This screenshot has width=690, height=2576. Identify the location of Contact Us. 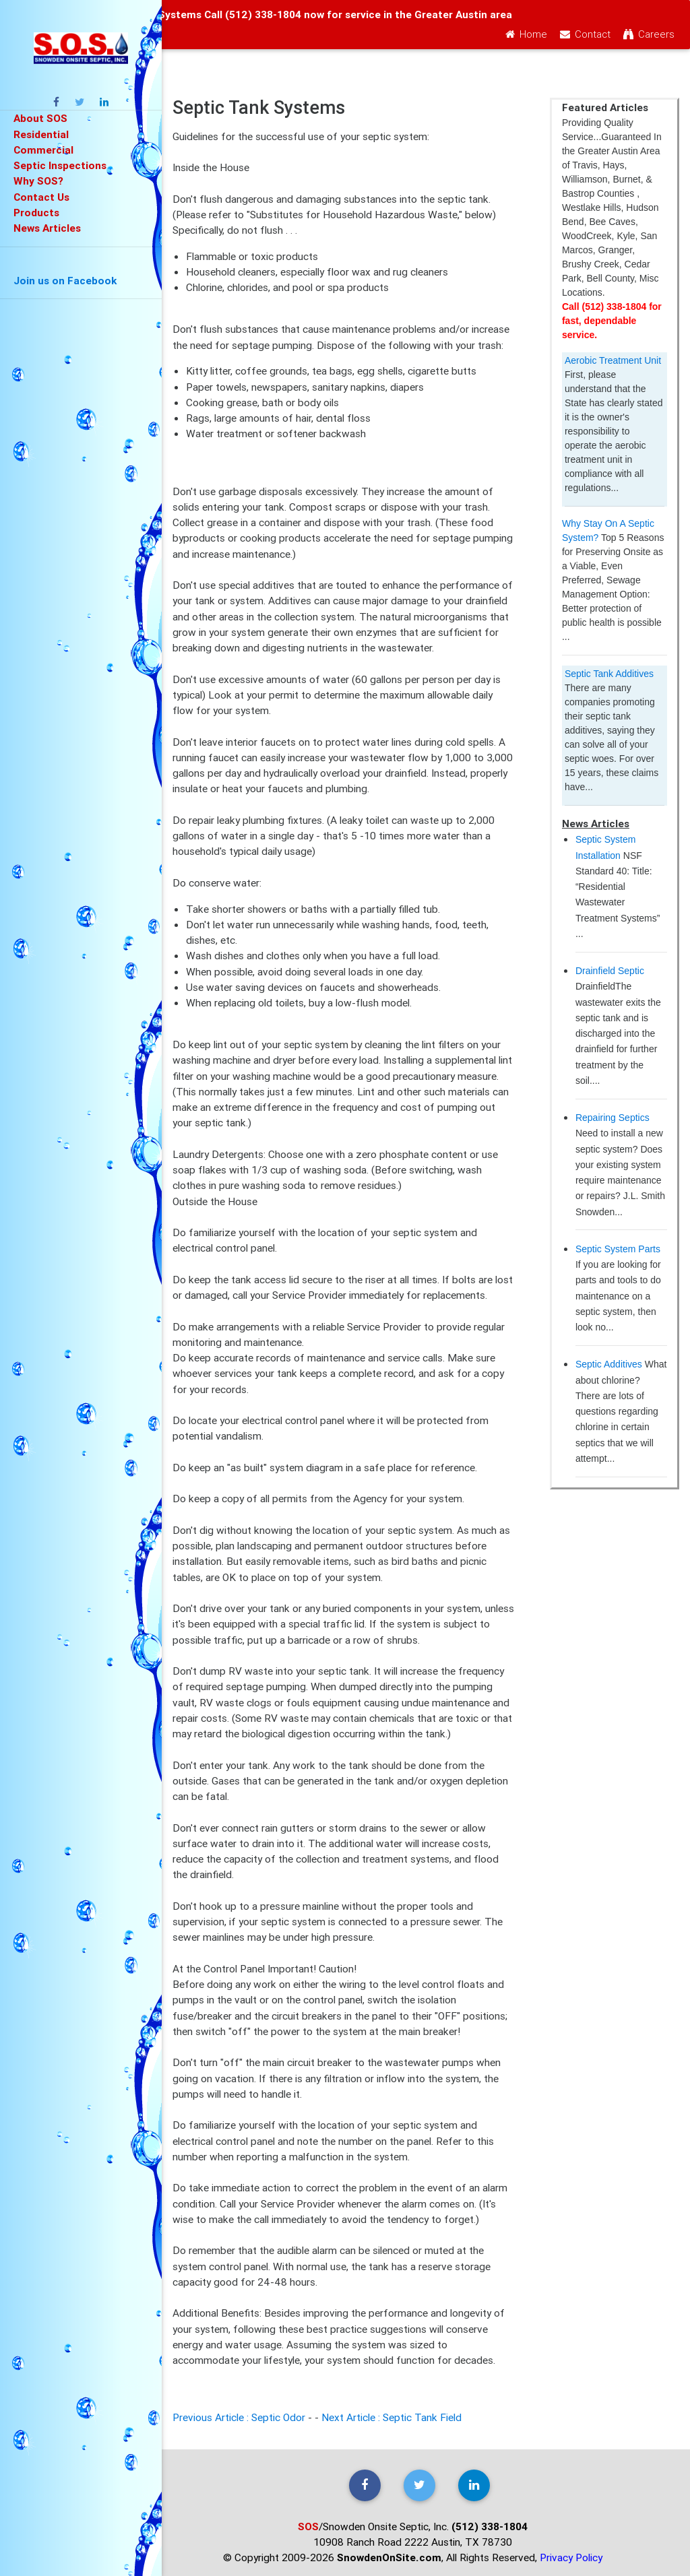
(41, 196).